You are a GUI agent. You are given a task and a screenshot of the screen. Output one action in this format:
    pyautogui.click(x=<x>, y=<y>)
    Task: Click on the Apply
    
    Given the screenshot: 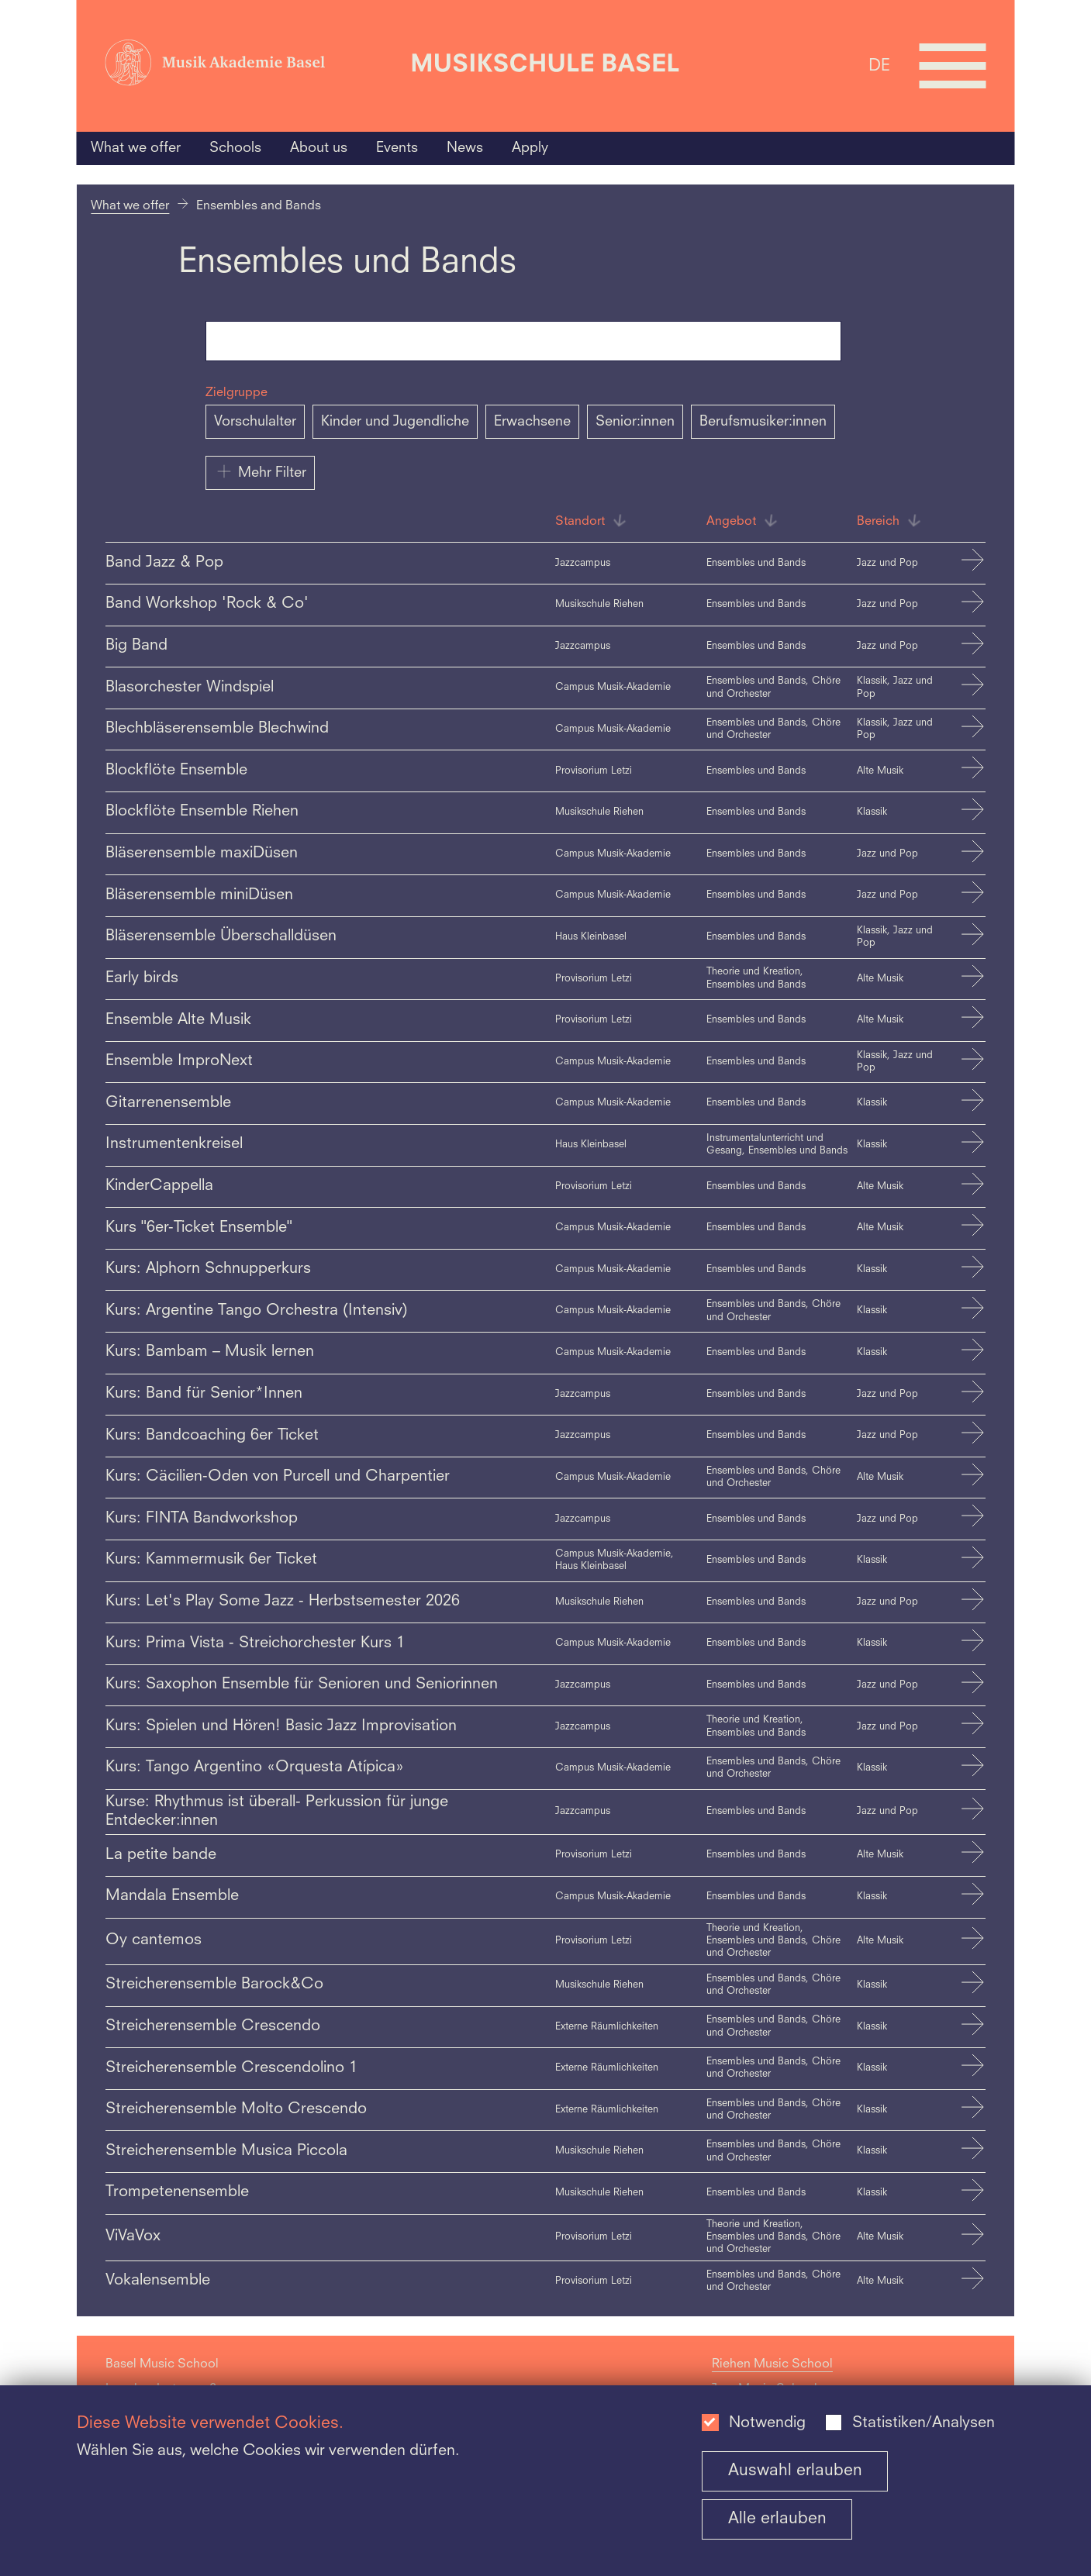 What is the action you would take?
    pyautogui.click(x=530, y=148)
    